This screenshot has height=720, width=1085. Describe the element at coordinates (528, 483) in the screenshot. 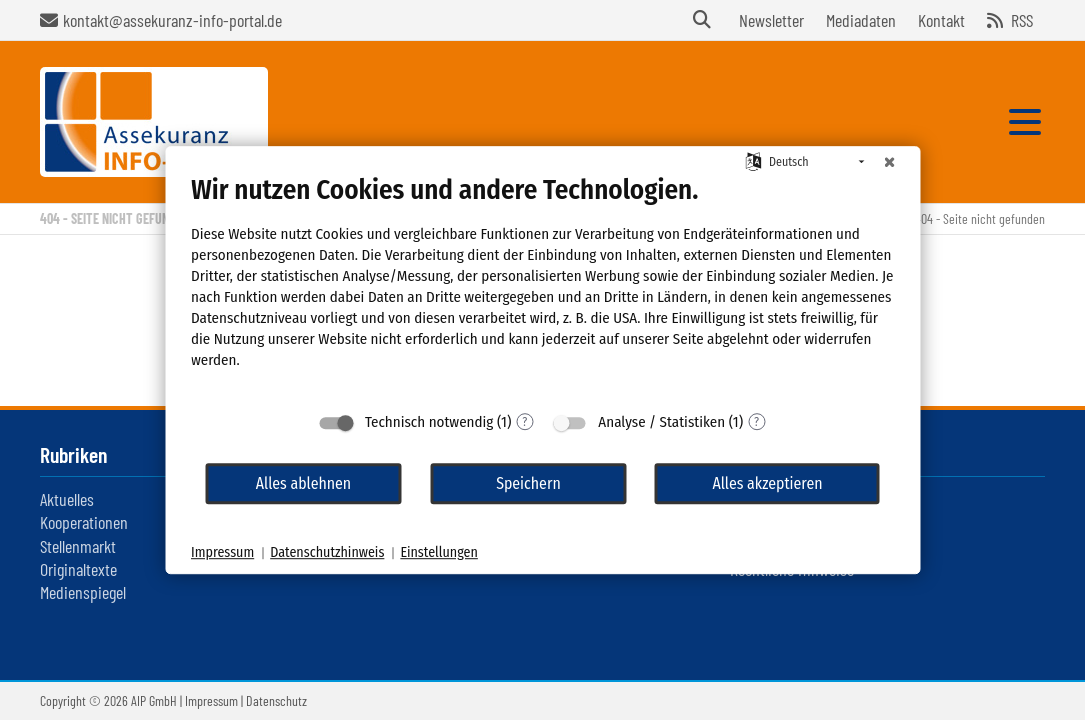

I see `Speichern` at that location.